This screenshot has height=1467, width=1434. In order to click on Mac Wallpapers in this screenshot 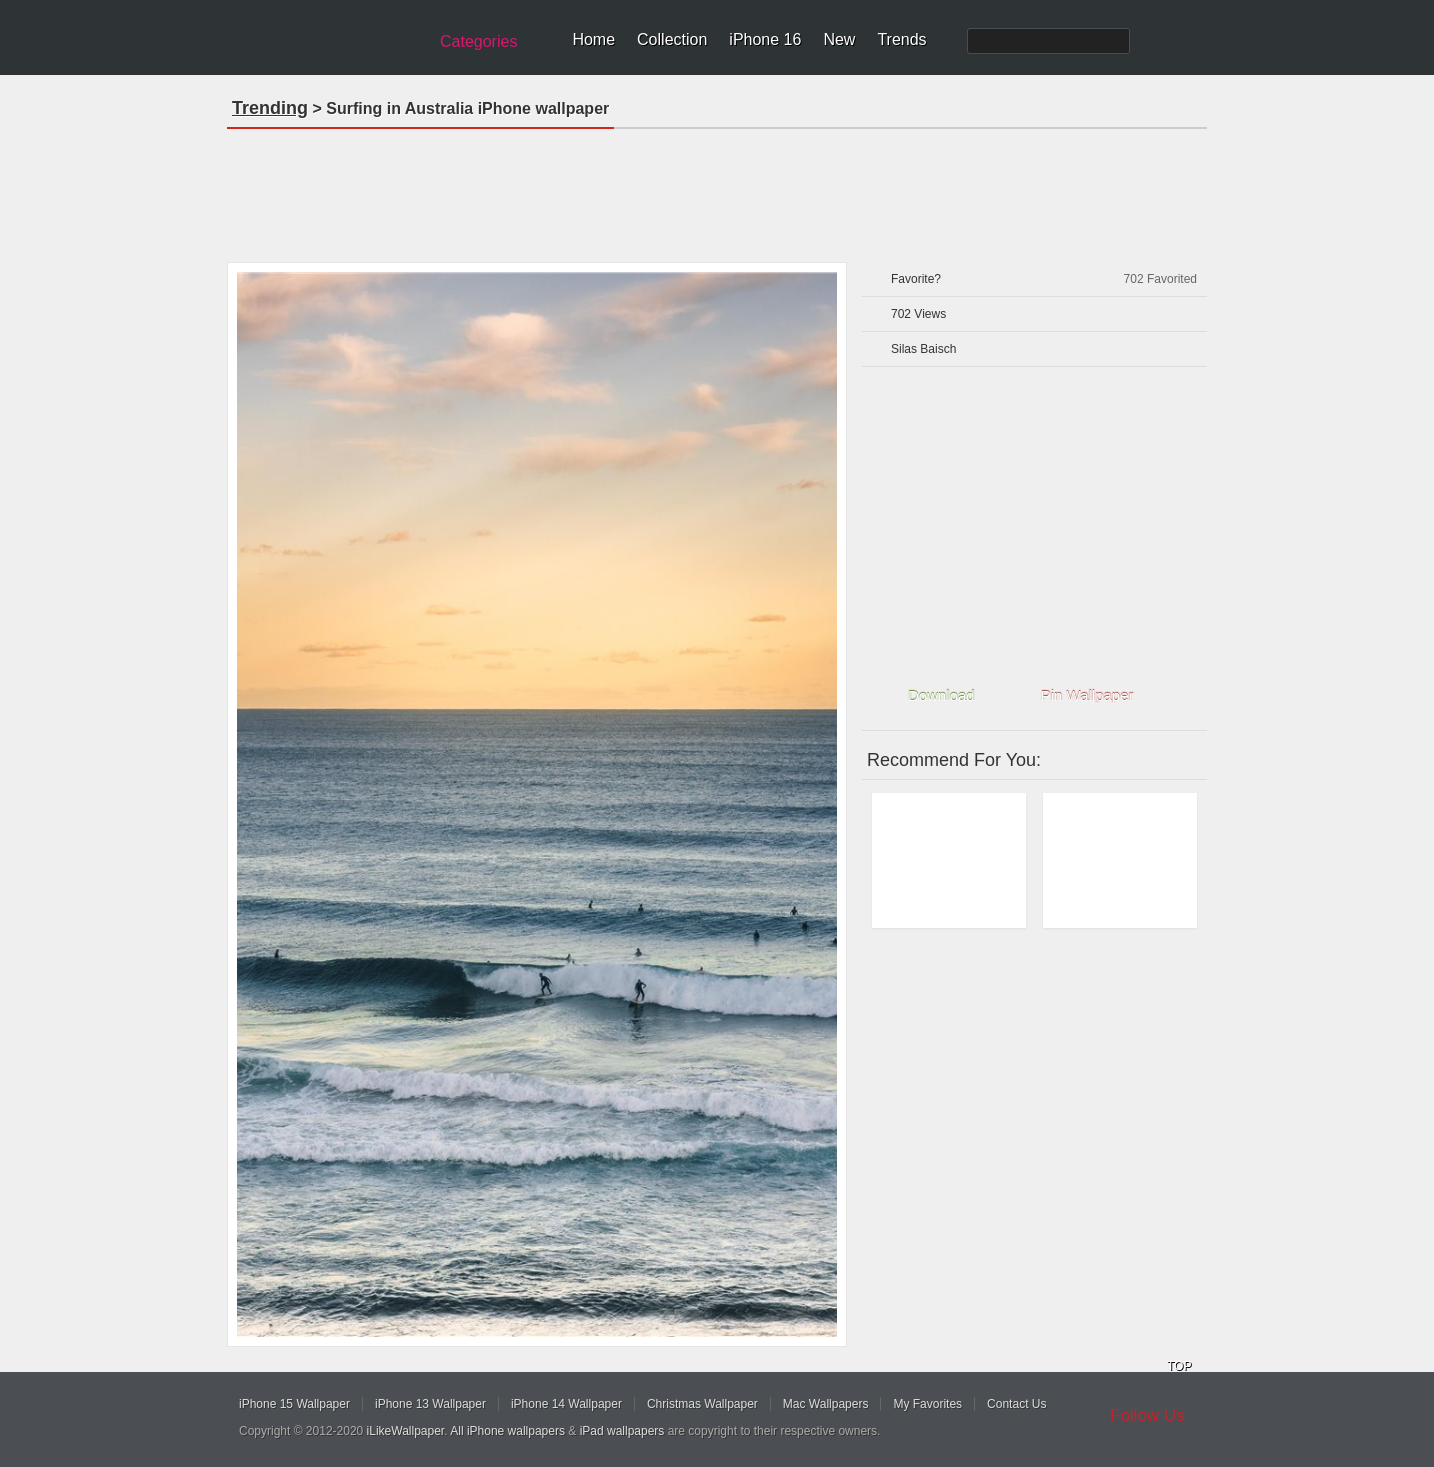, I will do `click(826, 1404)`.